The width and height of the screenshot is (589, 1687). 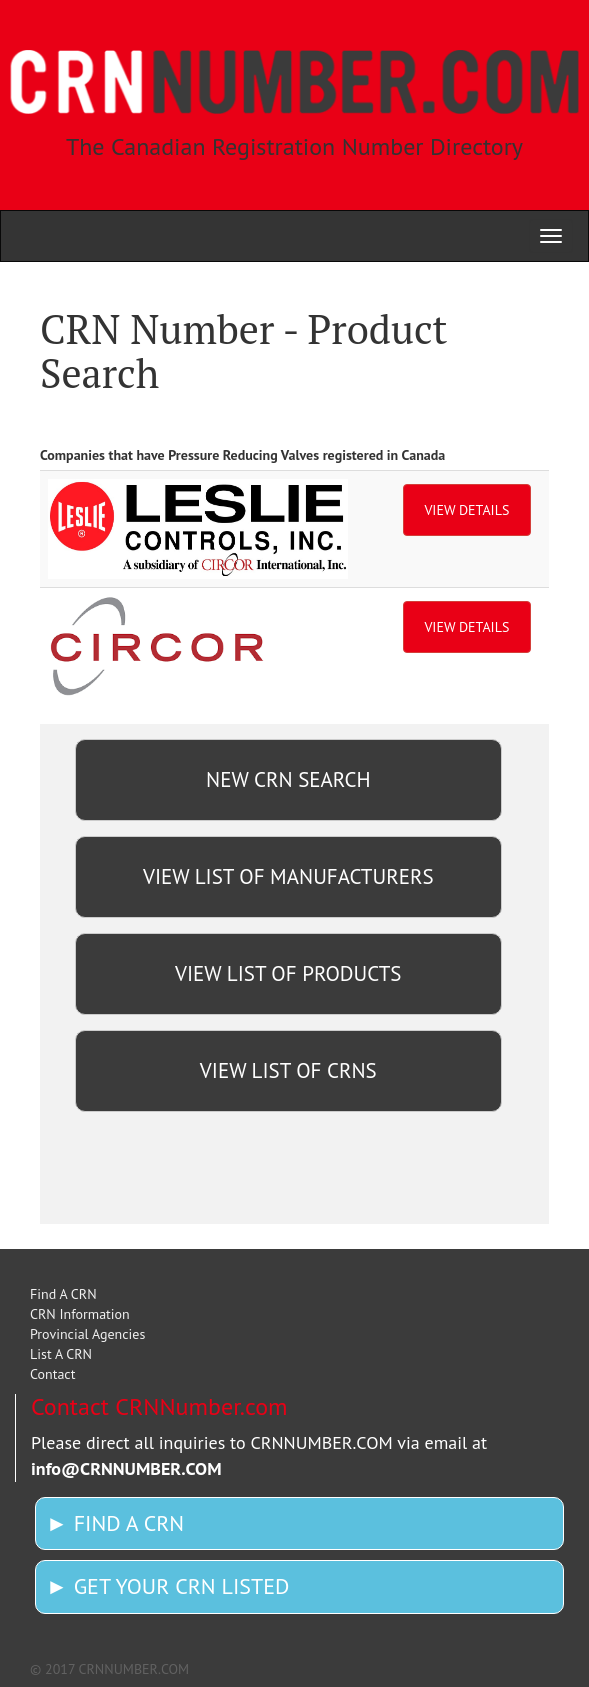 I want to click on info@CRNNUMBER.COM, so click(x=126, y=1468).